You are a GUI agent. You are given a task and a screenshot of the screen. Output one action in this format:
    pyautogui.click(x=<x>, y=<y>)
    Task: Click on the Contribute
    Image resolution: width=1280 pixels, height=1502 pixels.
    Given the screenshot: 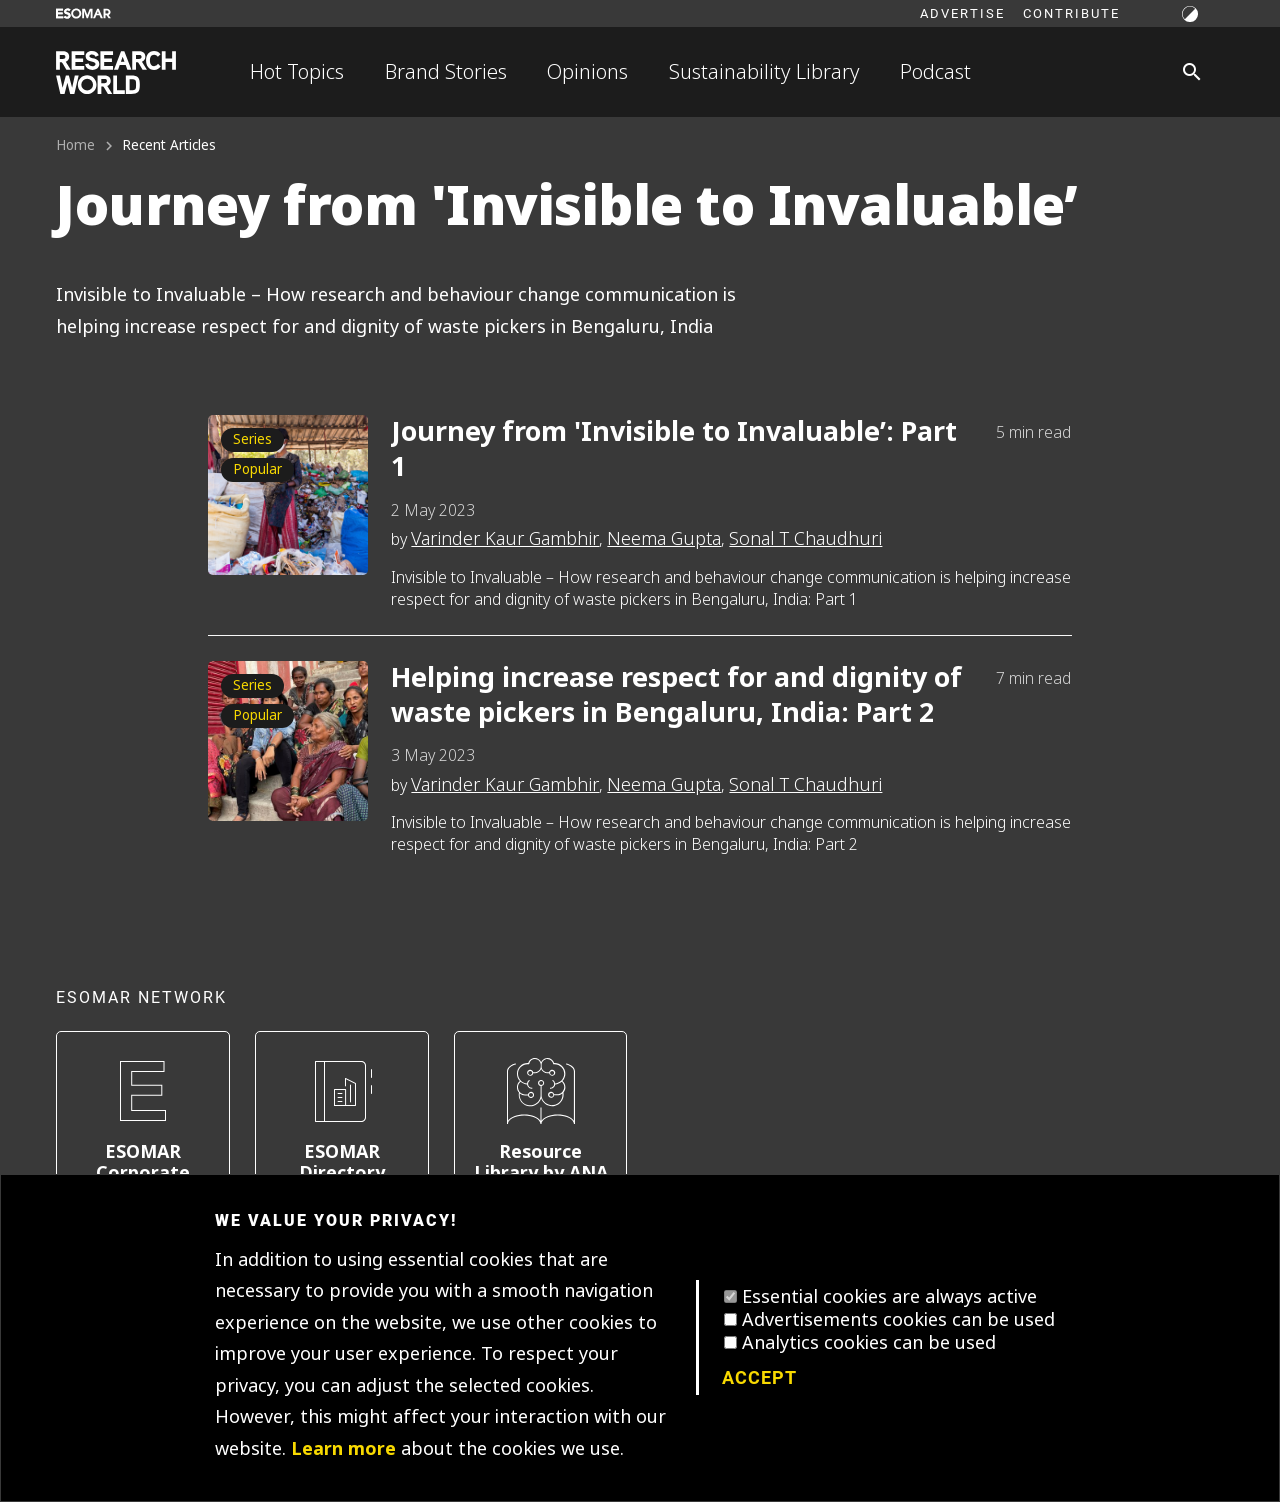 What is the action you would take?
    pyautogui.click(x=1071, y=13)
    